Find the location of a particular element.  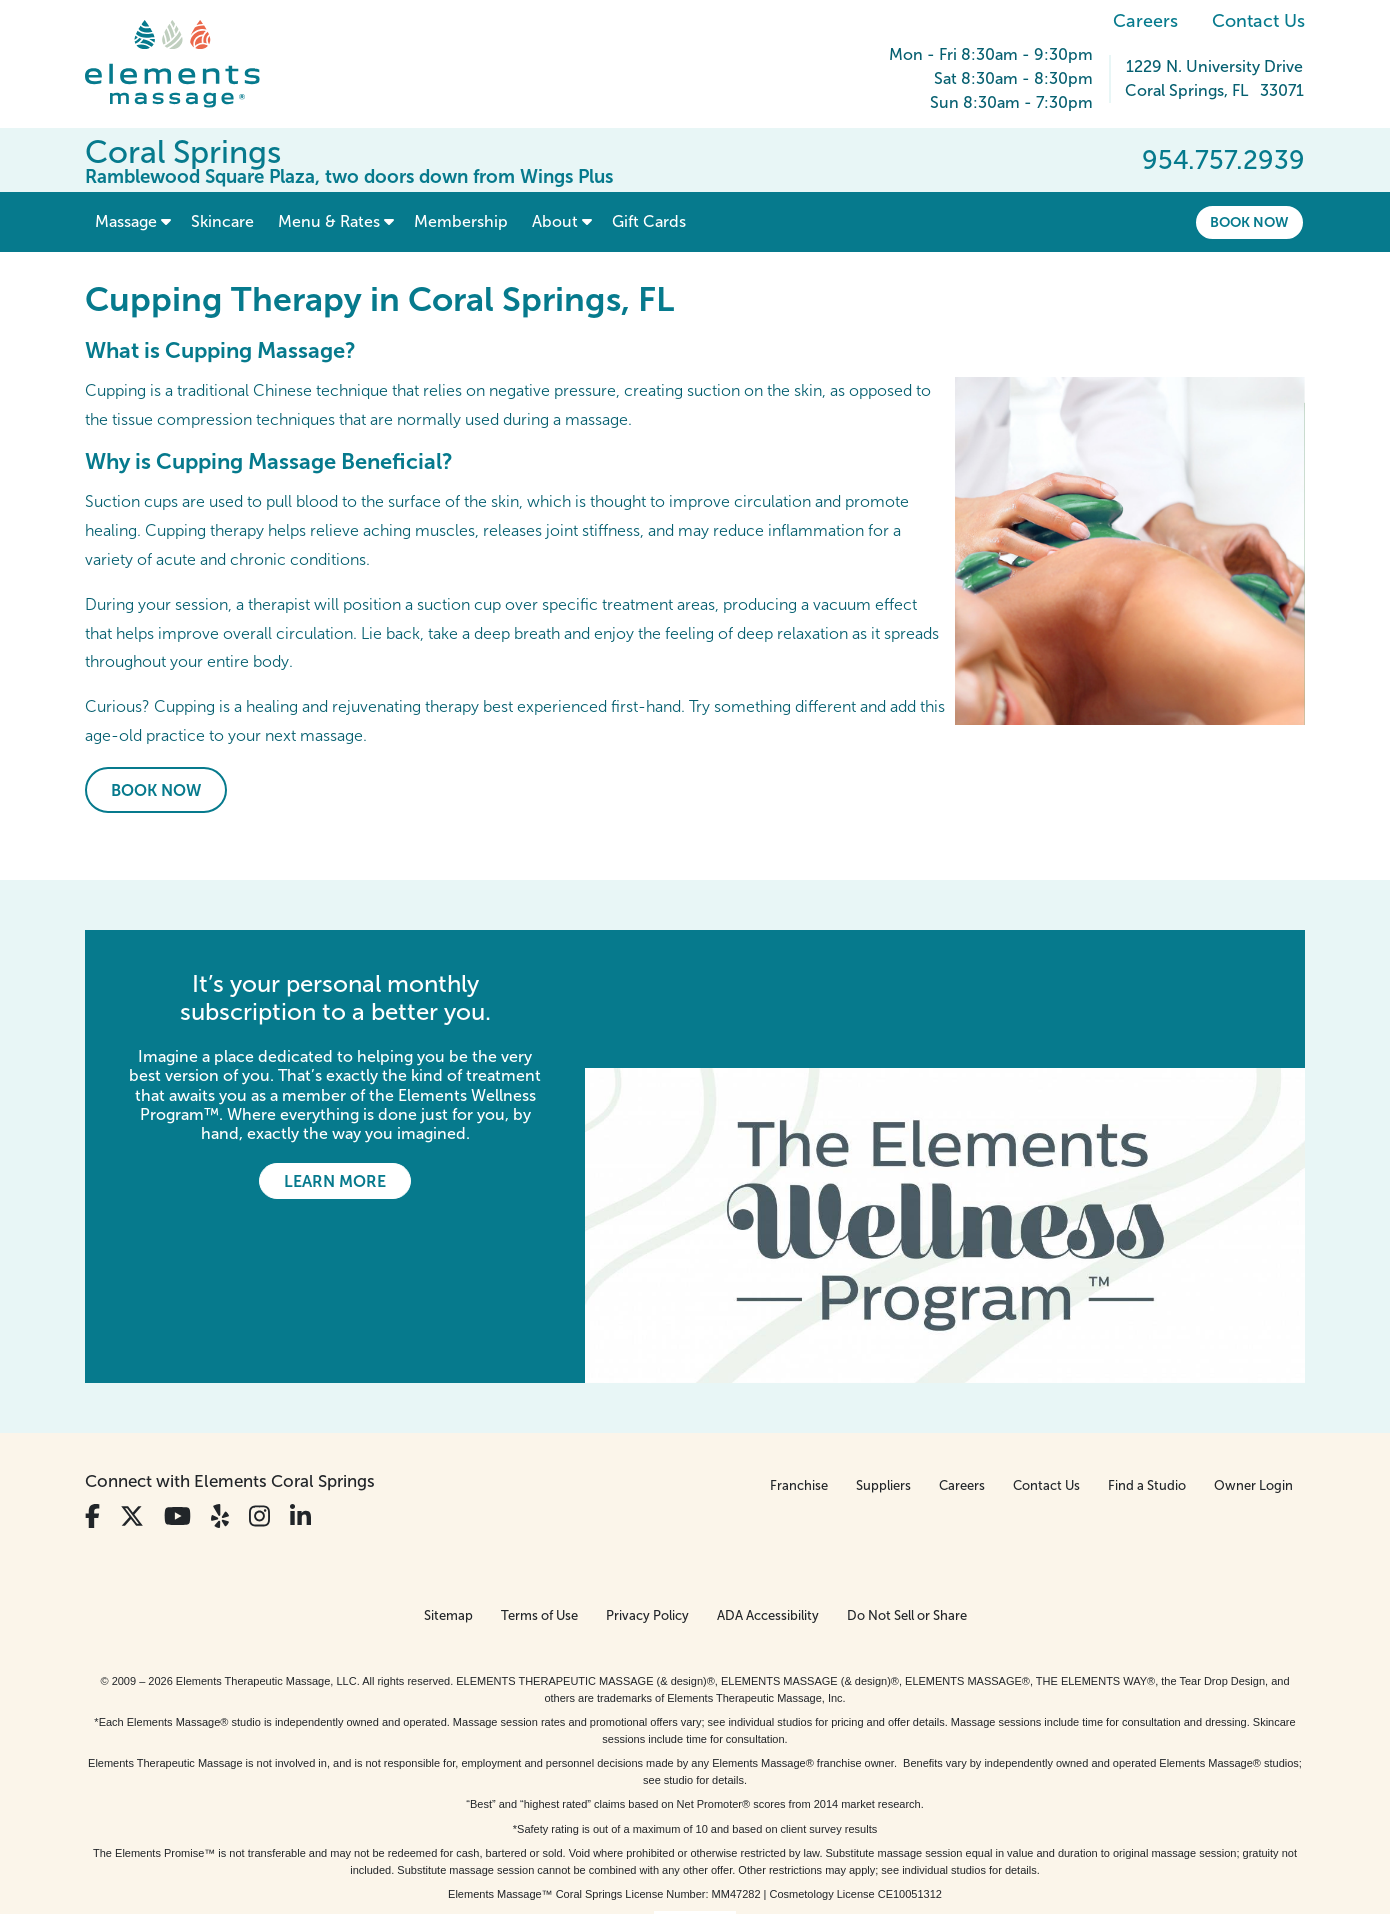

[View Our Facebook Profile] is located at coordinates (92, 1378).